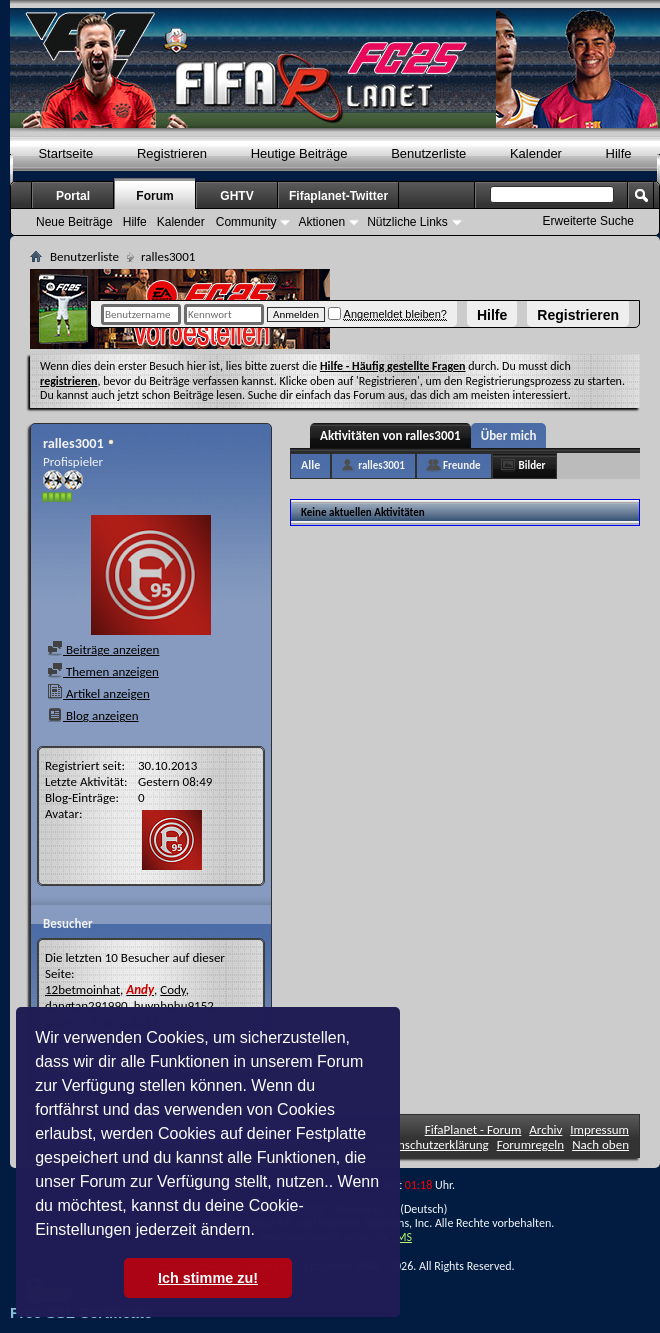  Describe the element at coordinates (532, 465) in the screenshot. I see `Bilder` at that location.